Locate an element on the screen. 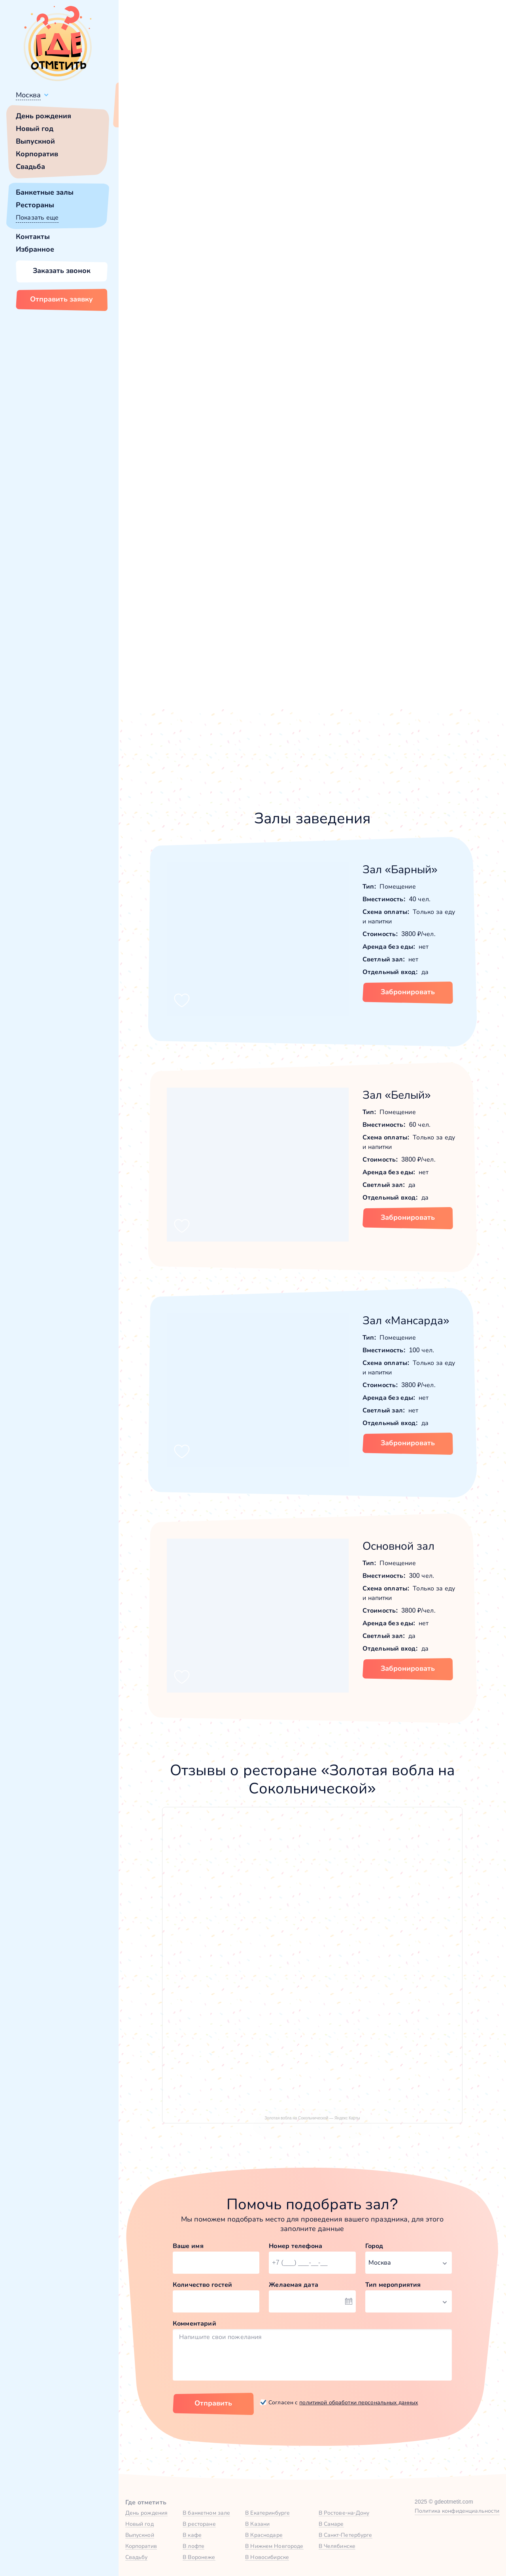 Image resolution: width=506 pixels, height=2576 pixels. В лофте is located at coordinates (193, 2546).